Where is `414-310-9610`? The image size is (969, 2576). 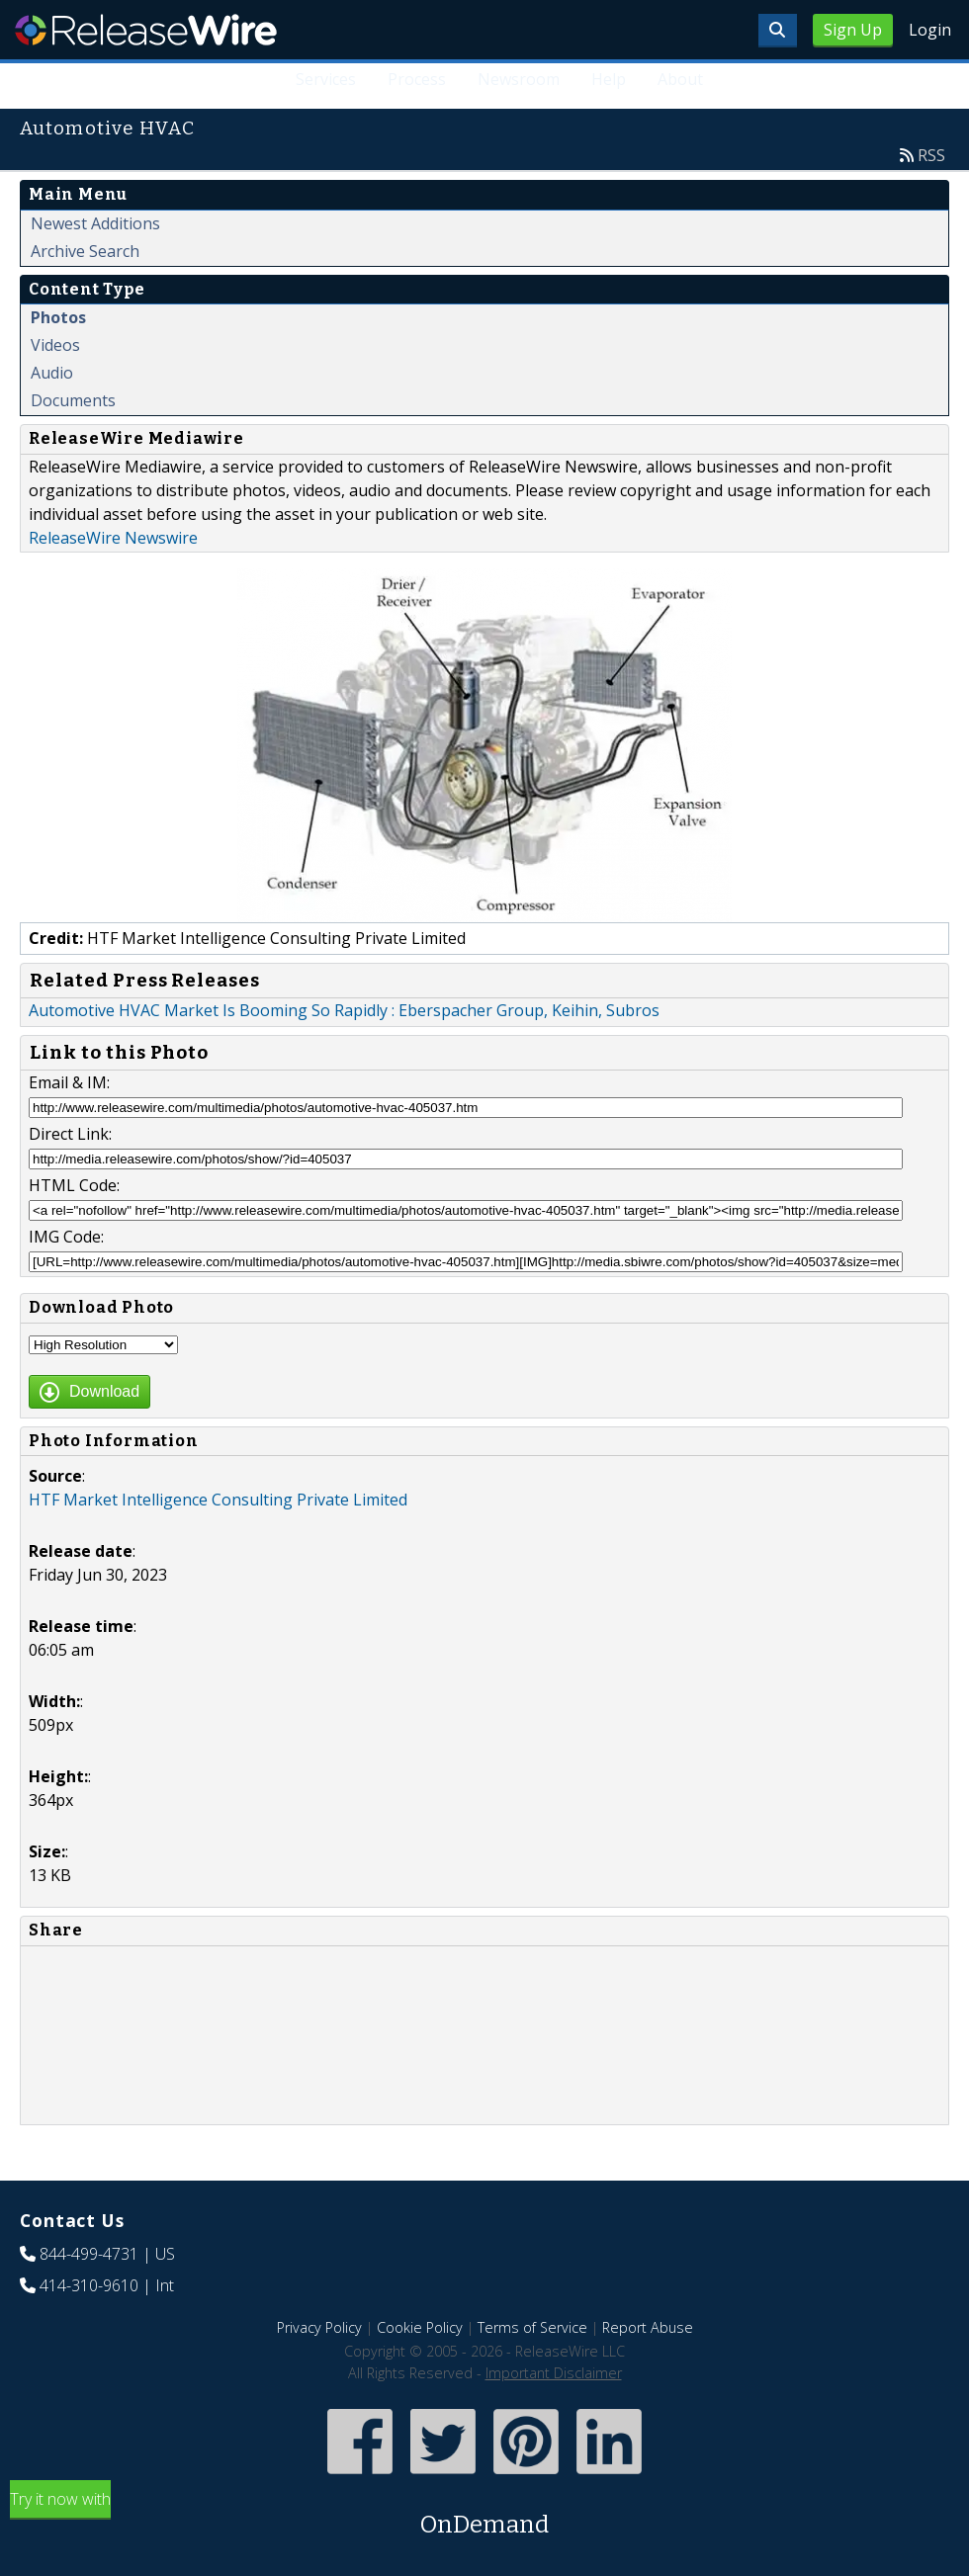
414-310-9610 is located at coordinates (89, 2285).